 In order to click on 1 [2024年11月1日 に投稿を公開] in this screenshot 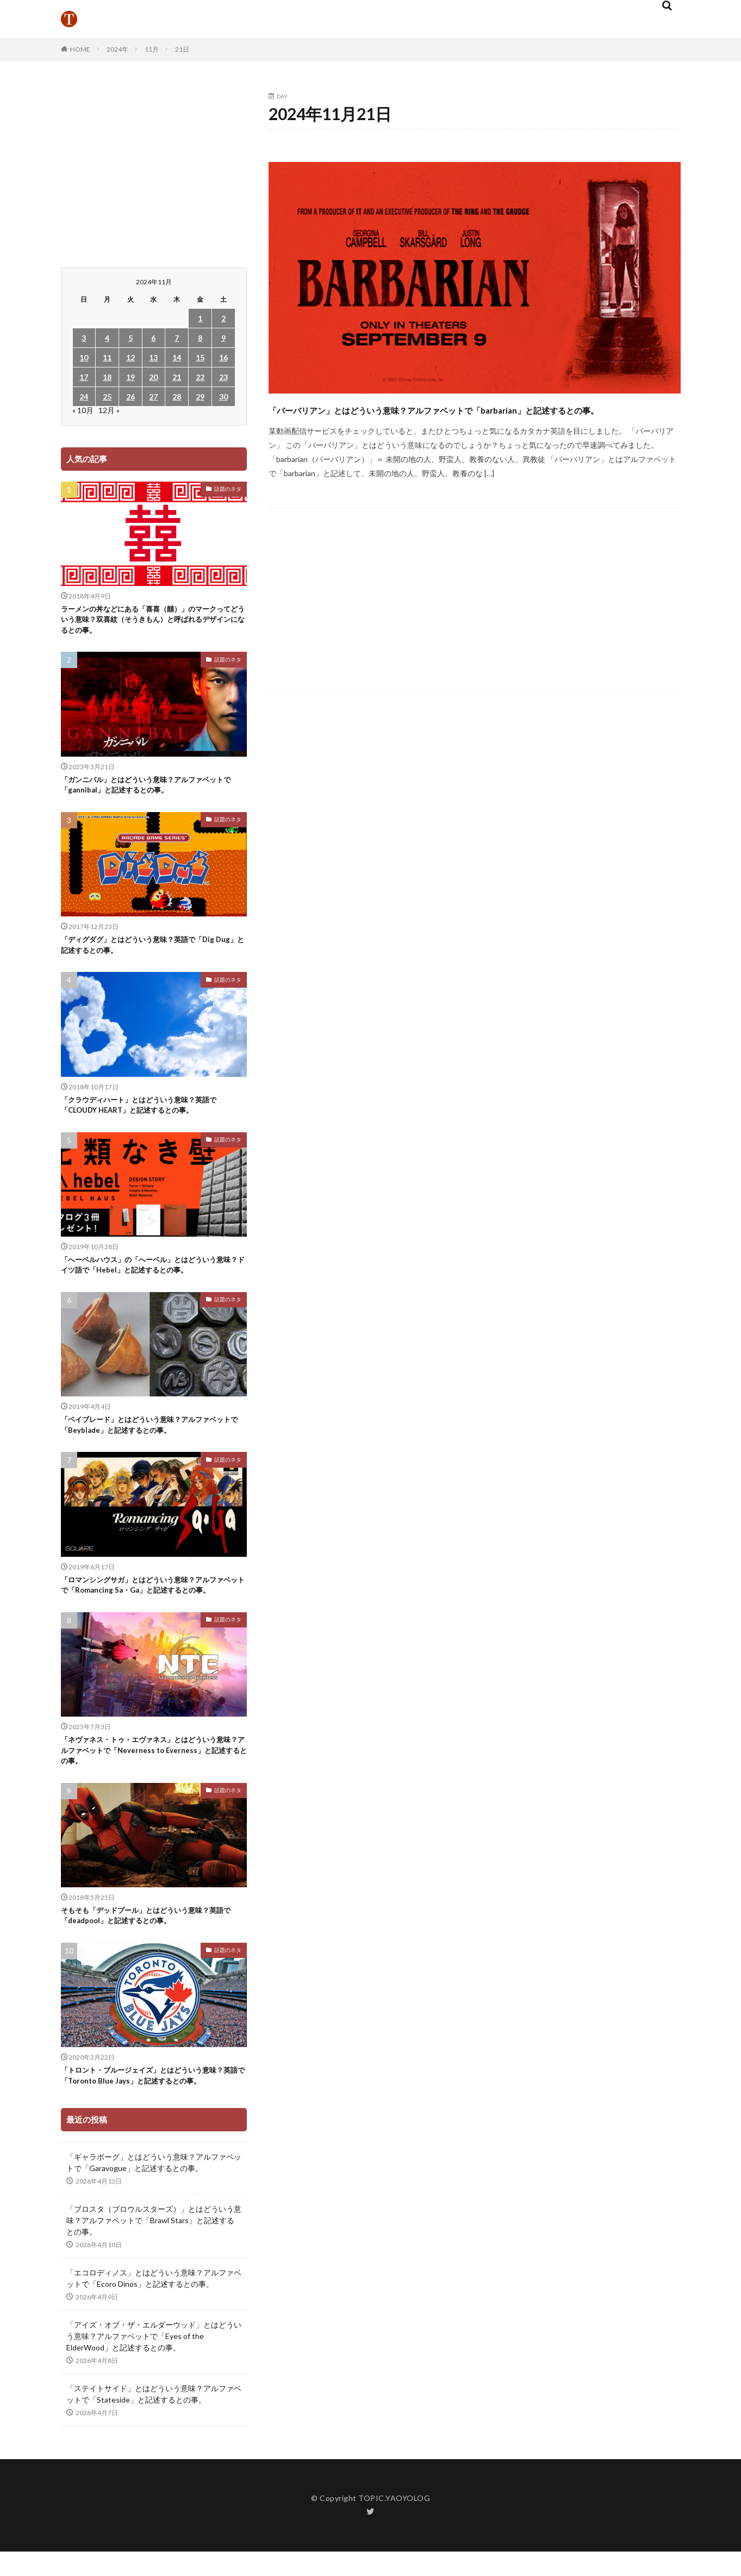, I will do `click(200, 318)`.